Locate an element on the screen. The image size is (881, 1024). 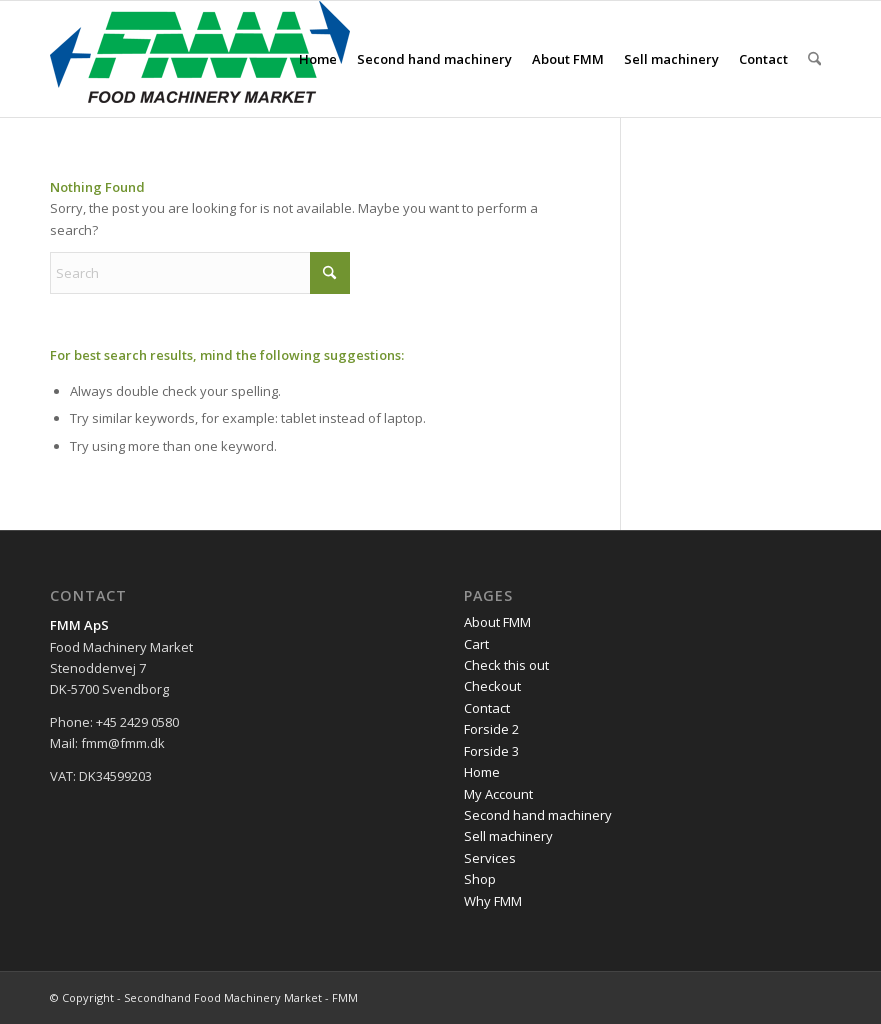
About FMM is located at coordinates (497, 622).